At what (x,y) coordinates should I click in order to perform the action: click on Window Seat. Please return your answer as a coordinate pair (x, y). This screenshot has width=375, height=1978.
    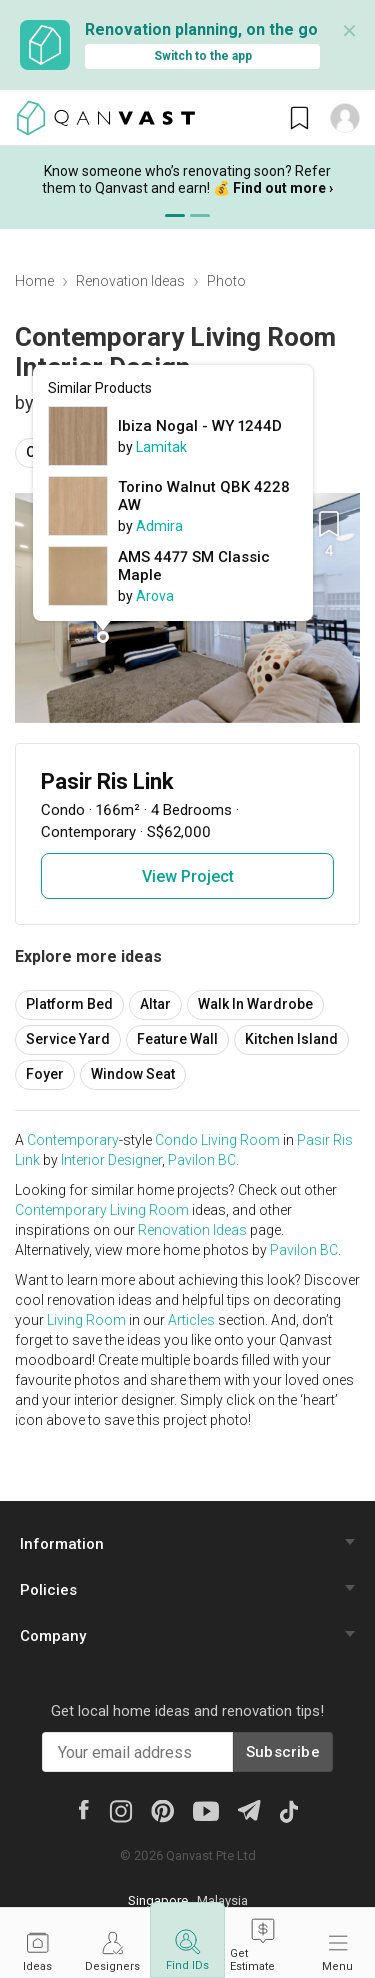
    Looking at the image, I should click on (133, 1074).